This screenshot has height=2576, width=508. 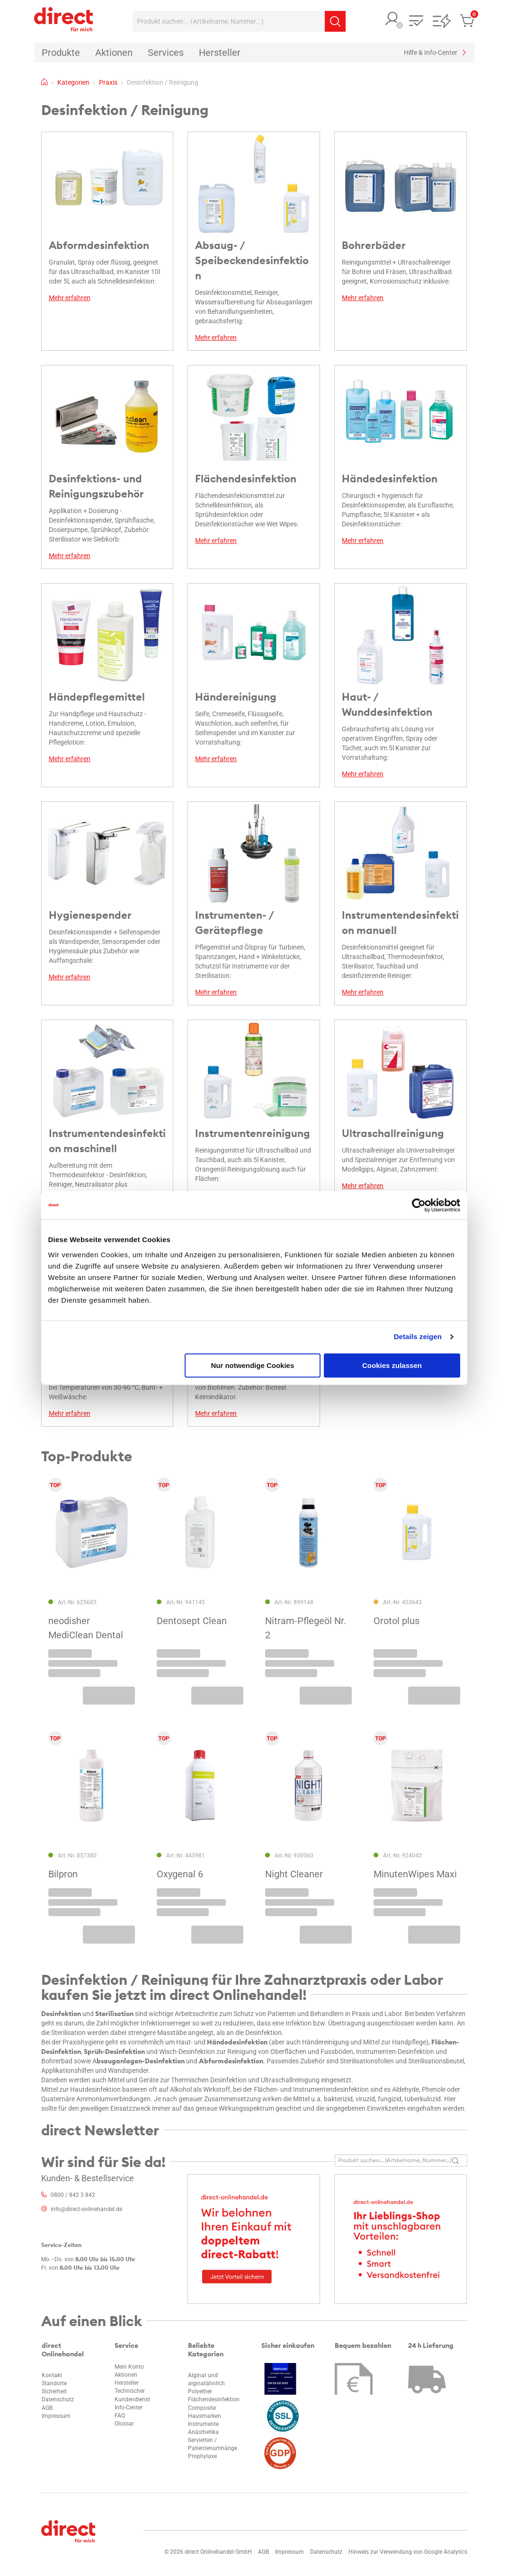 I want to click on Instrumentenreinigung, so click(x=252, y=1133).